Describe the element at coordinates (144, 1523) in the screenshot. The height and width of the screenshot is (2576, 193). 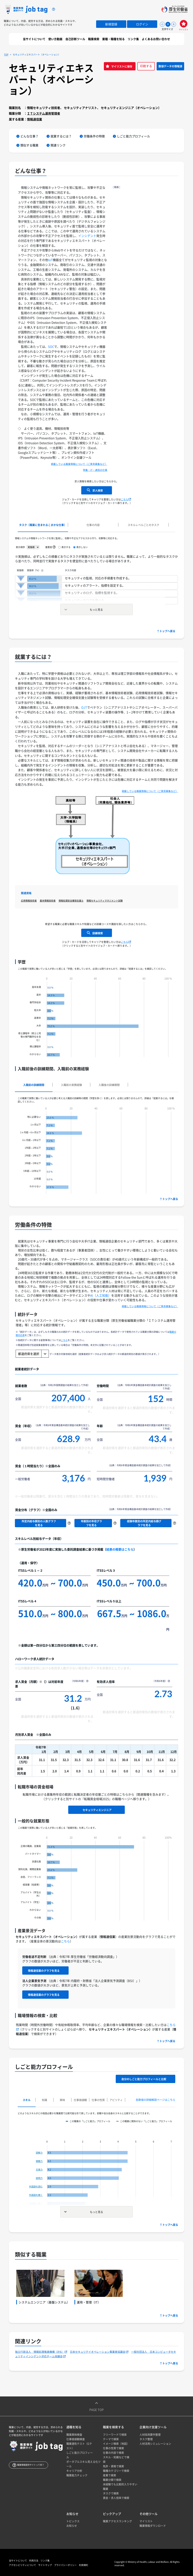
I see `経験年数別の所定内給与額グラフを見る` at that location.